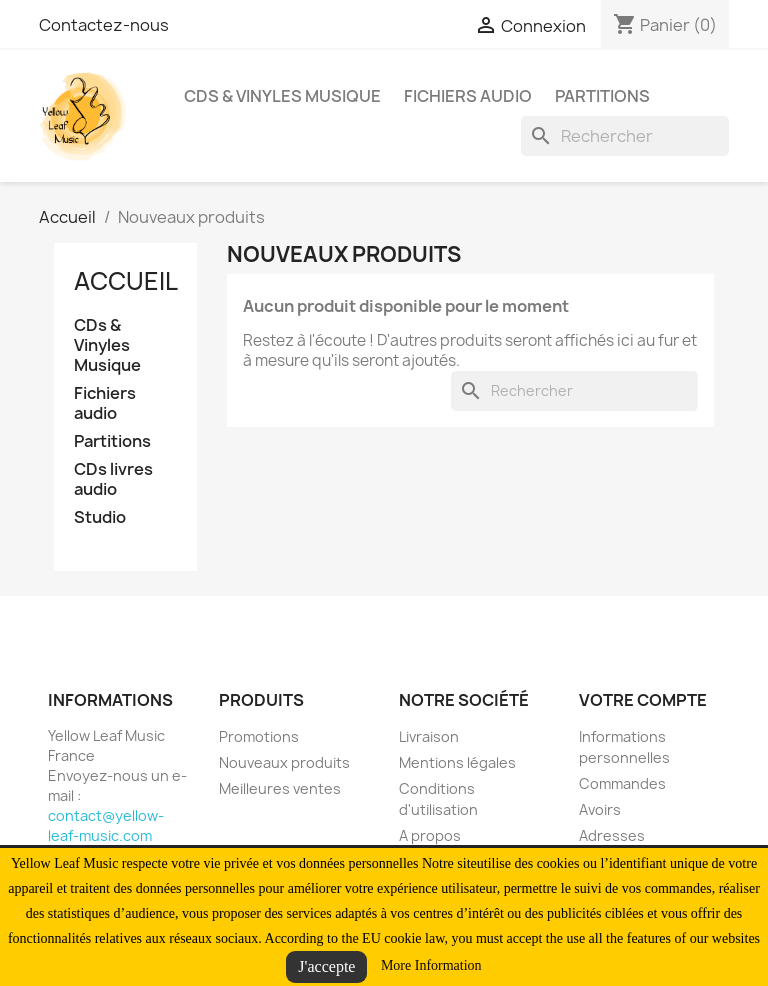 The height and width of the screenshot is (986, 768). Describe the element at coordinates (126, 281) in the screenshot. I see `Accueil` at that location.